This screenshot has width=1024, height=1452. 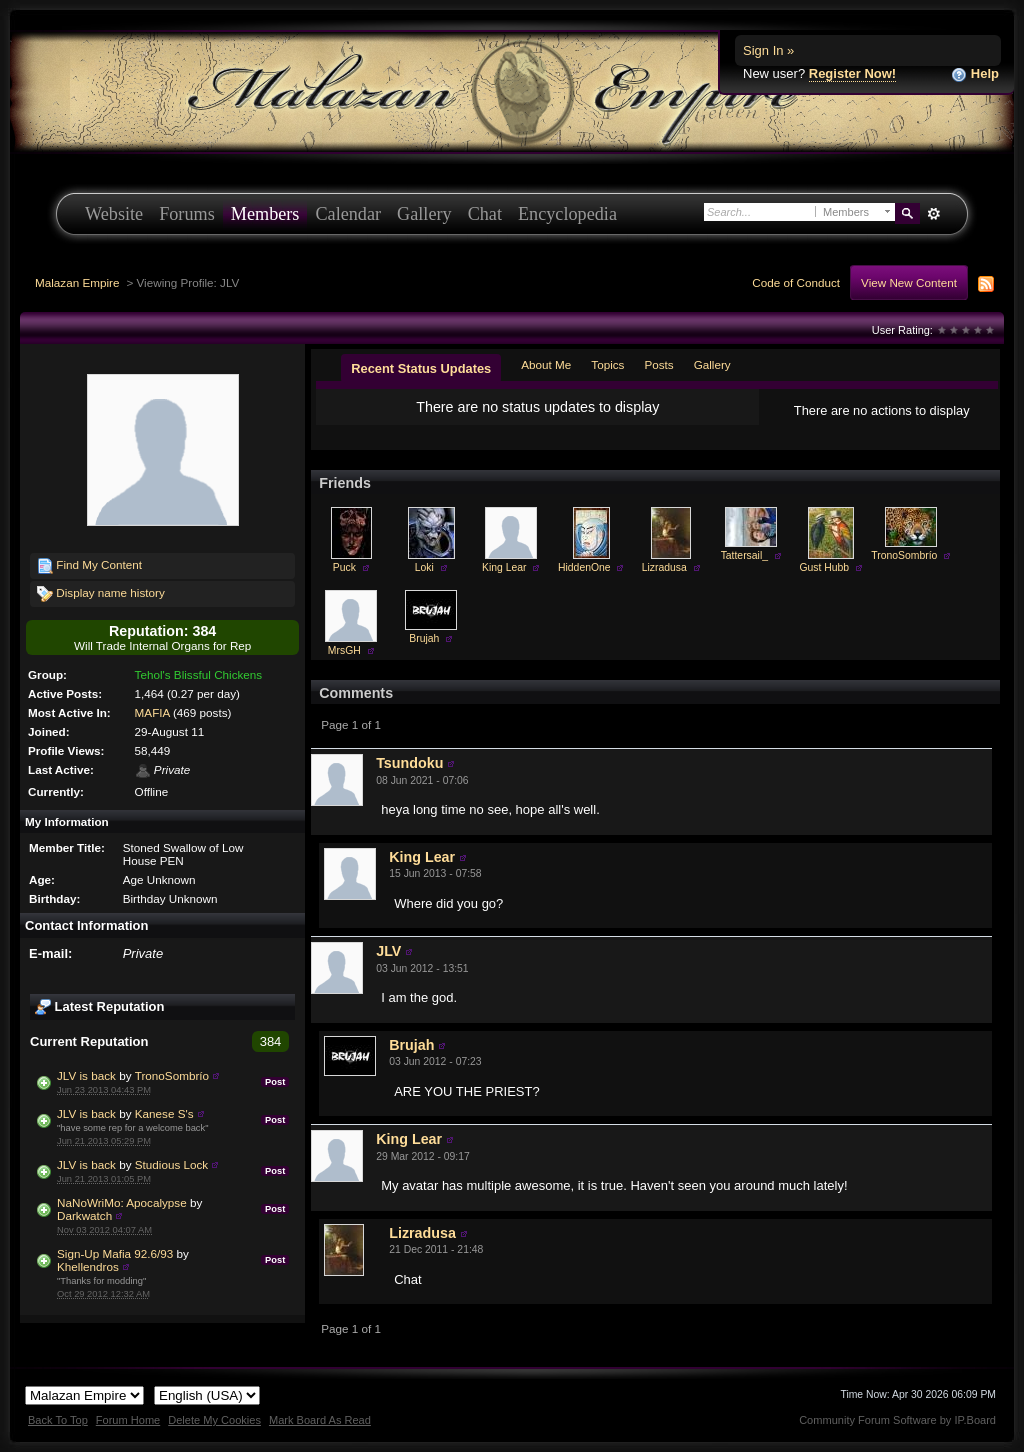 I want to click on Calendar, so click(x=348, y=214).